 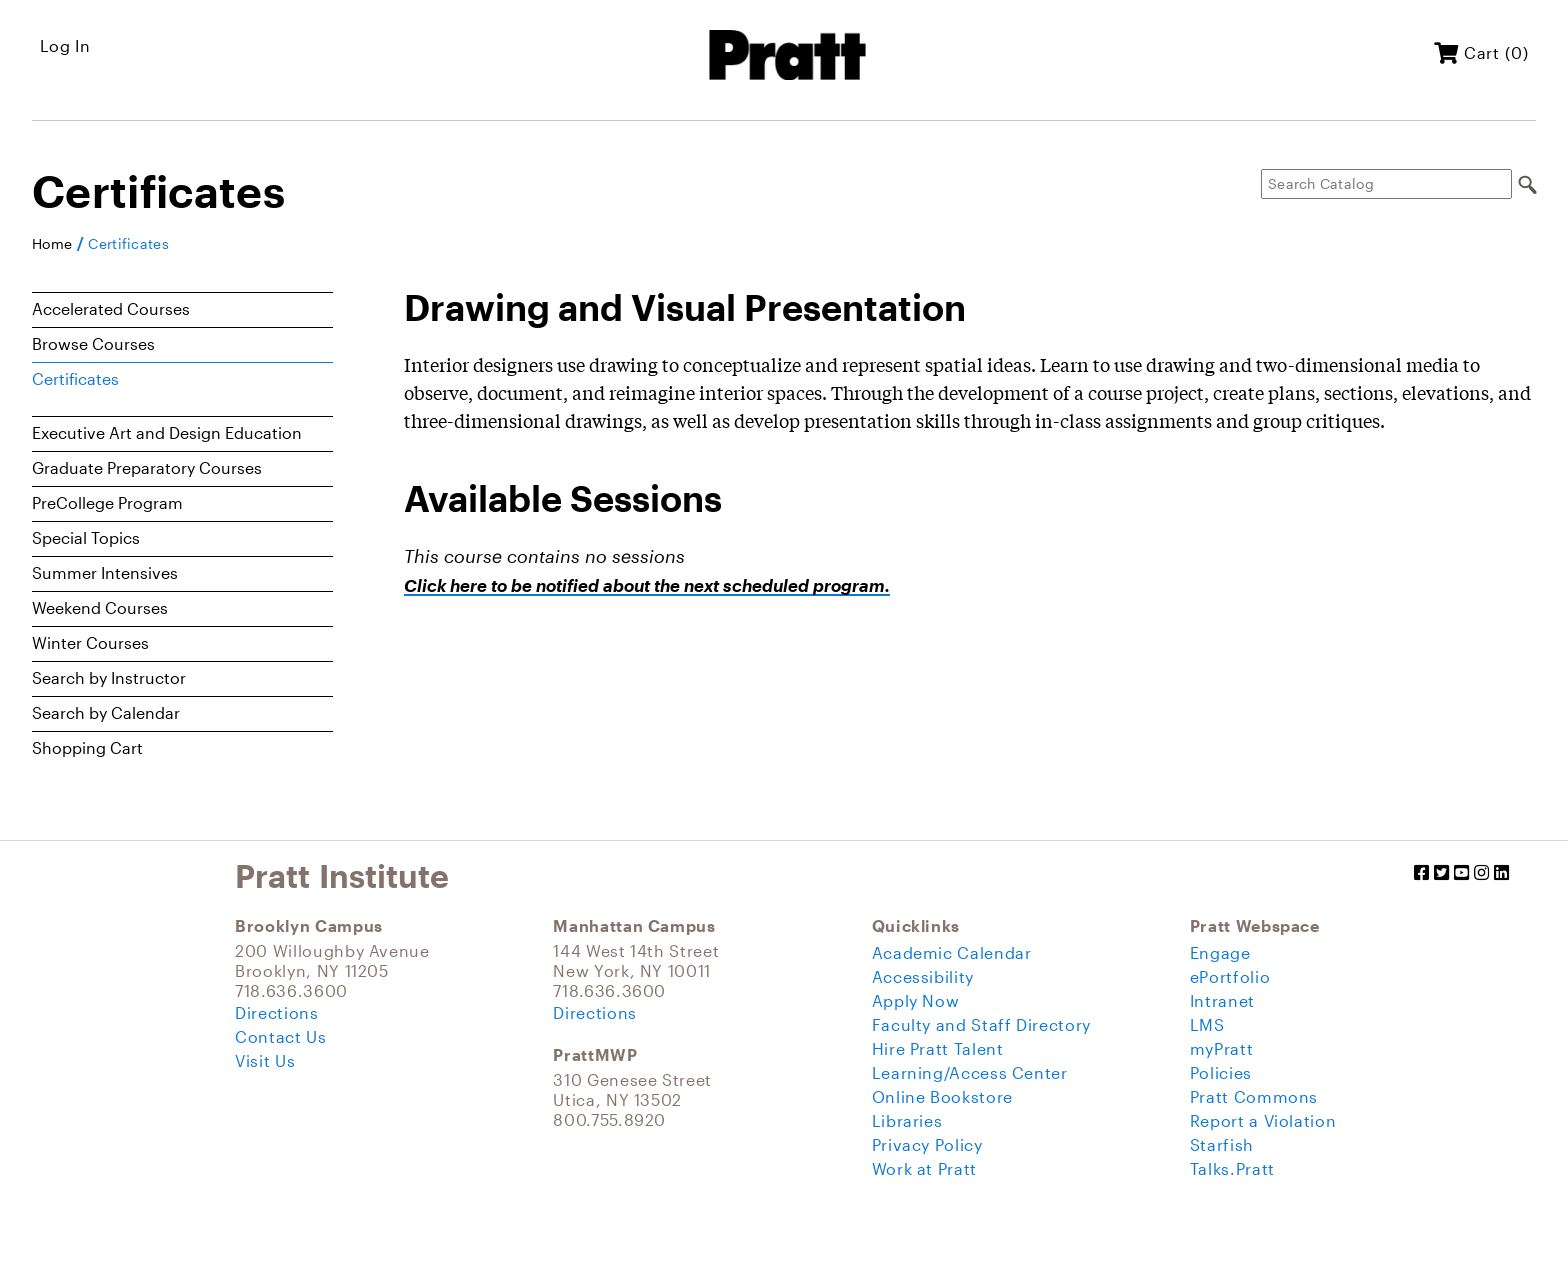 What do you see at coordinates (1254, 1096) in the screenshot?
I see `Pratt Commons` at bounding box center [1254, 1096].